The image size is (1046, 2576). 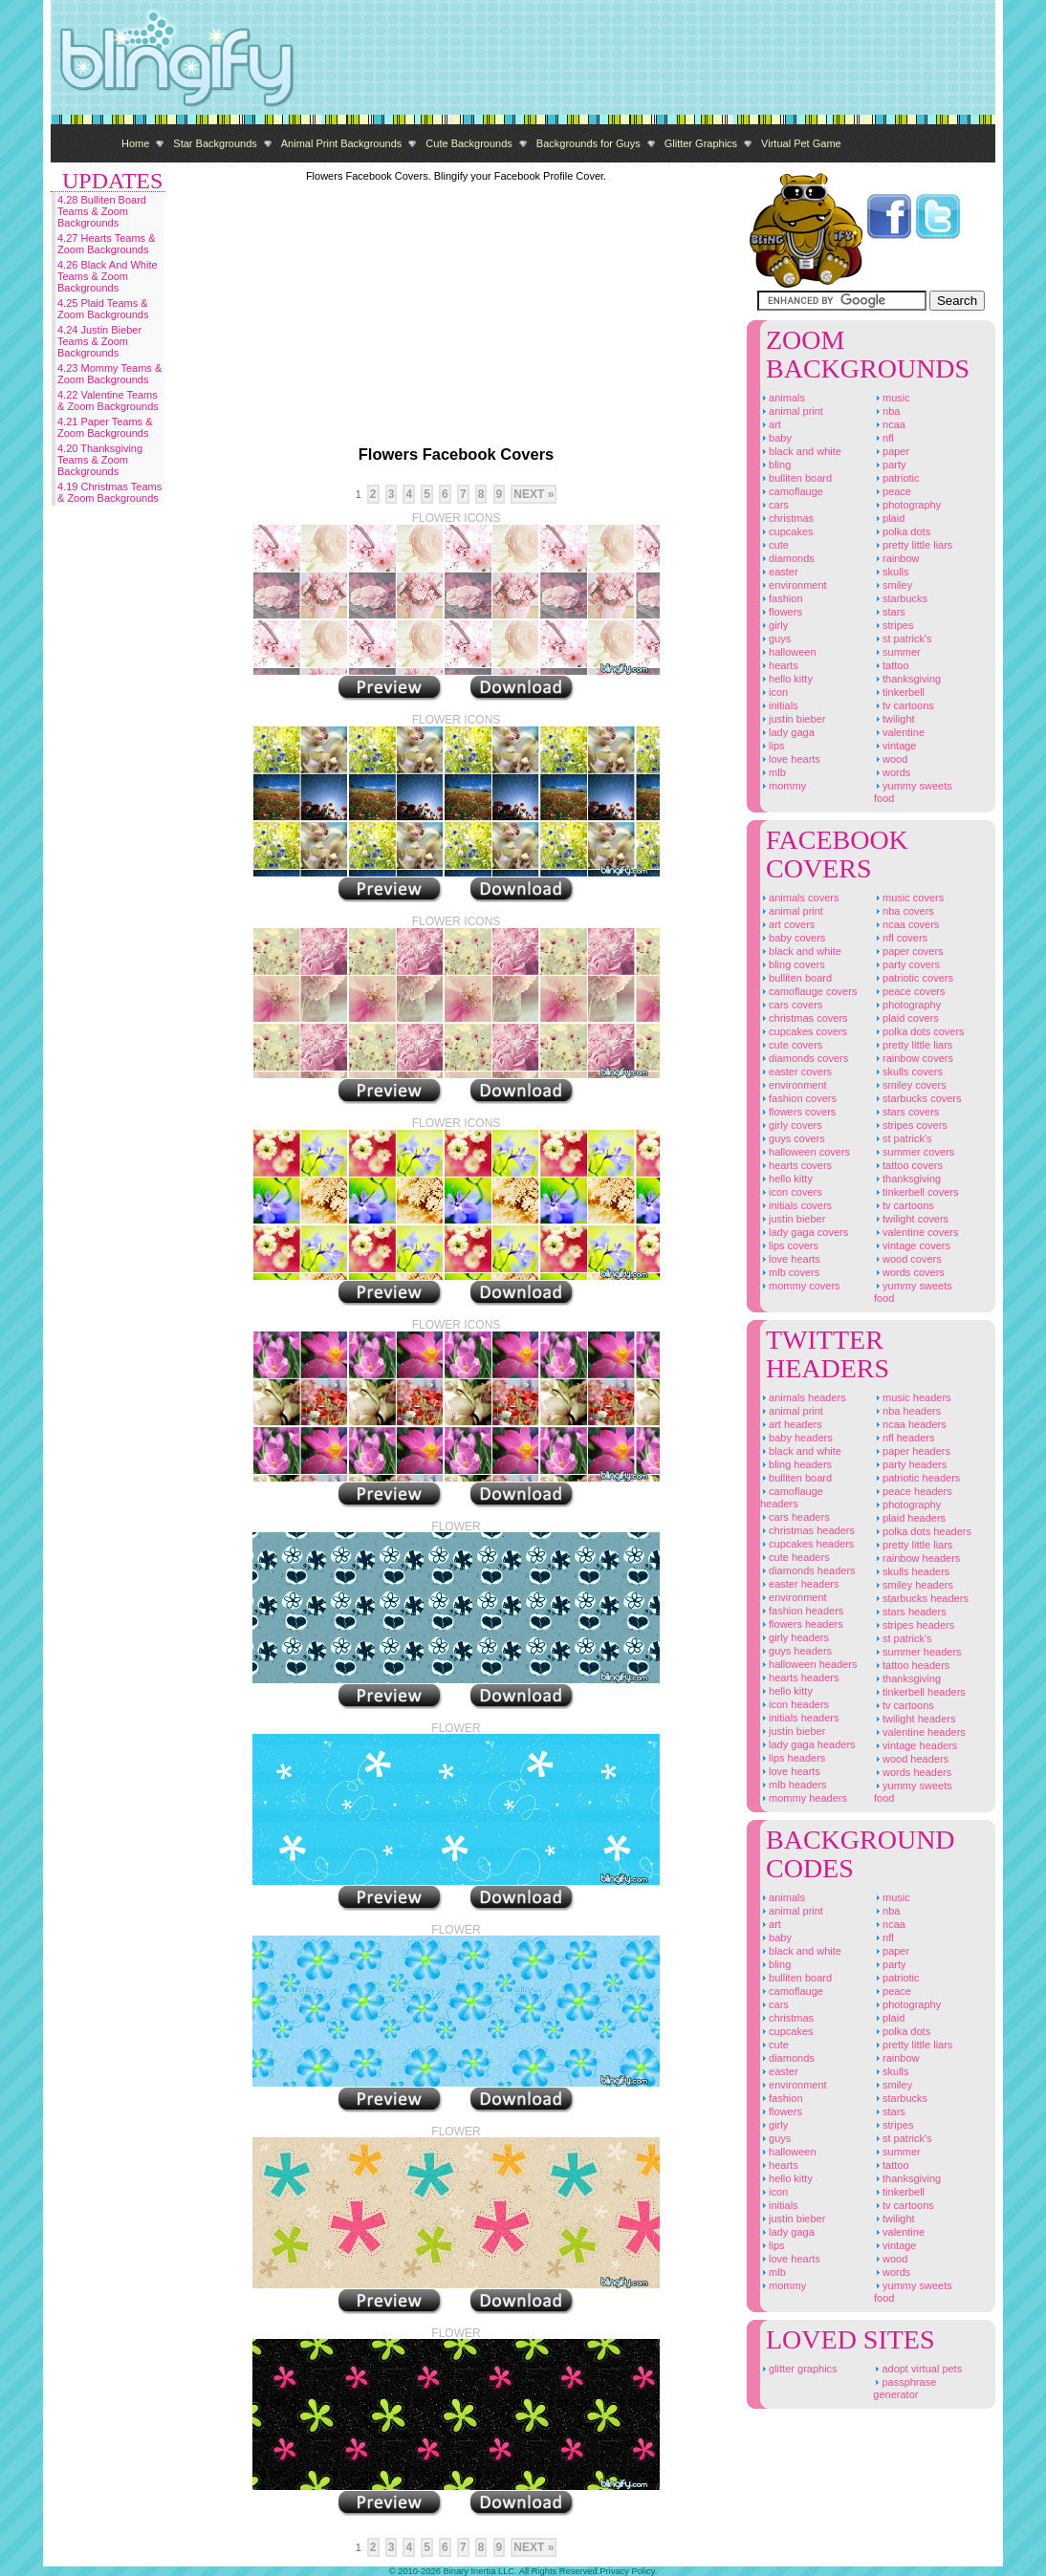 I want to click on Guys, so click(x=775, y=638).